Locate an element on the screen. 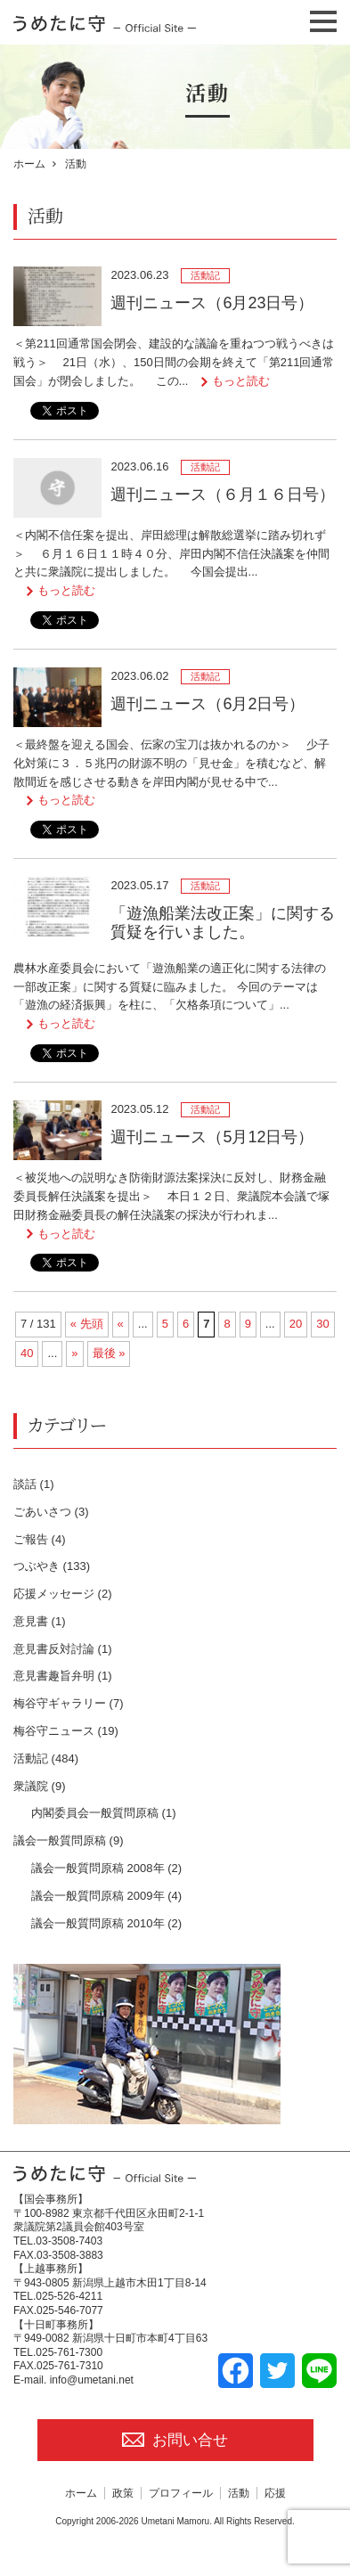  ホーム is located at coordinates (29, 164).